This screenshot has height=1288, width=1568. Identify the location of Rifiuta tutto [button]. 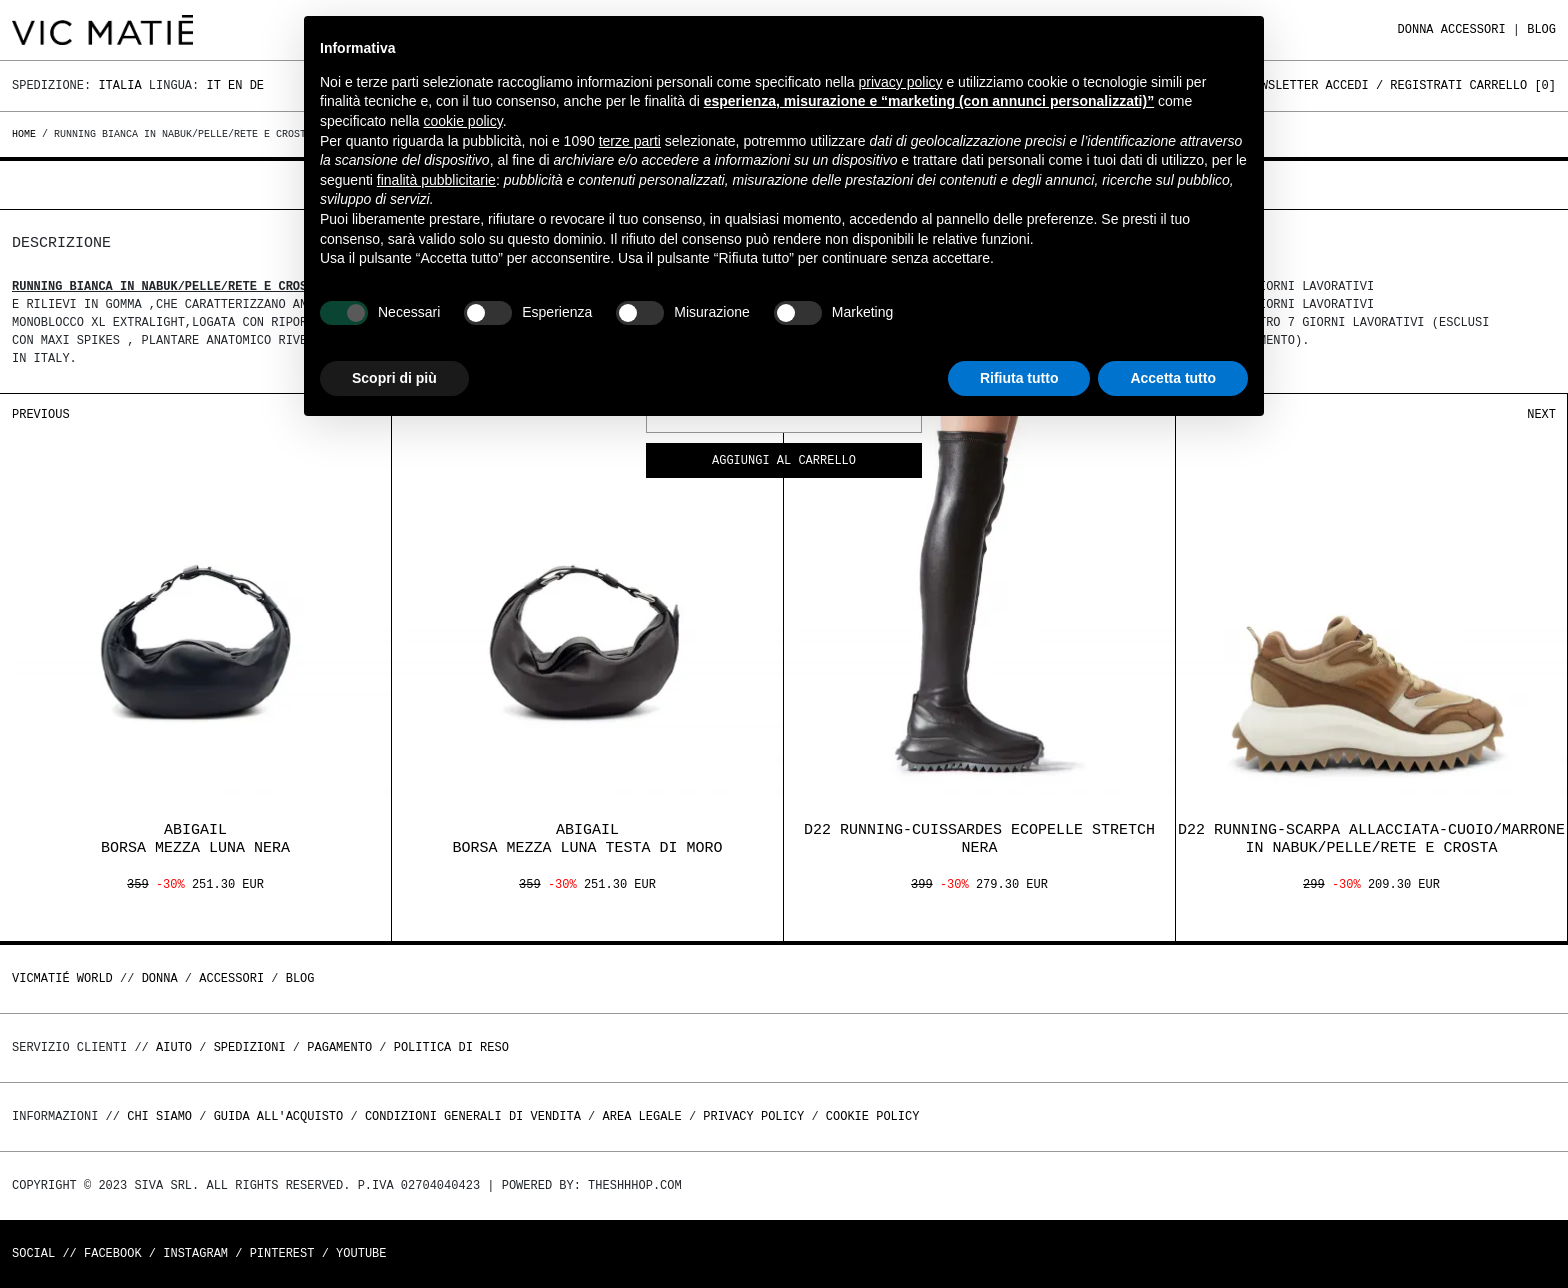
(1019, 378).